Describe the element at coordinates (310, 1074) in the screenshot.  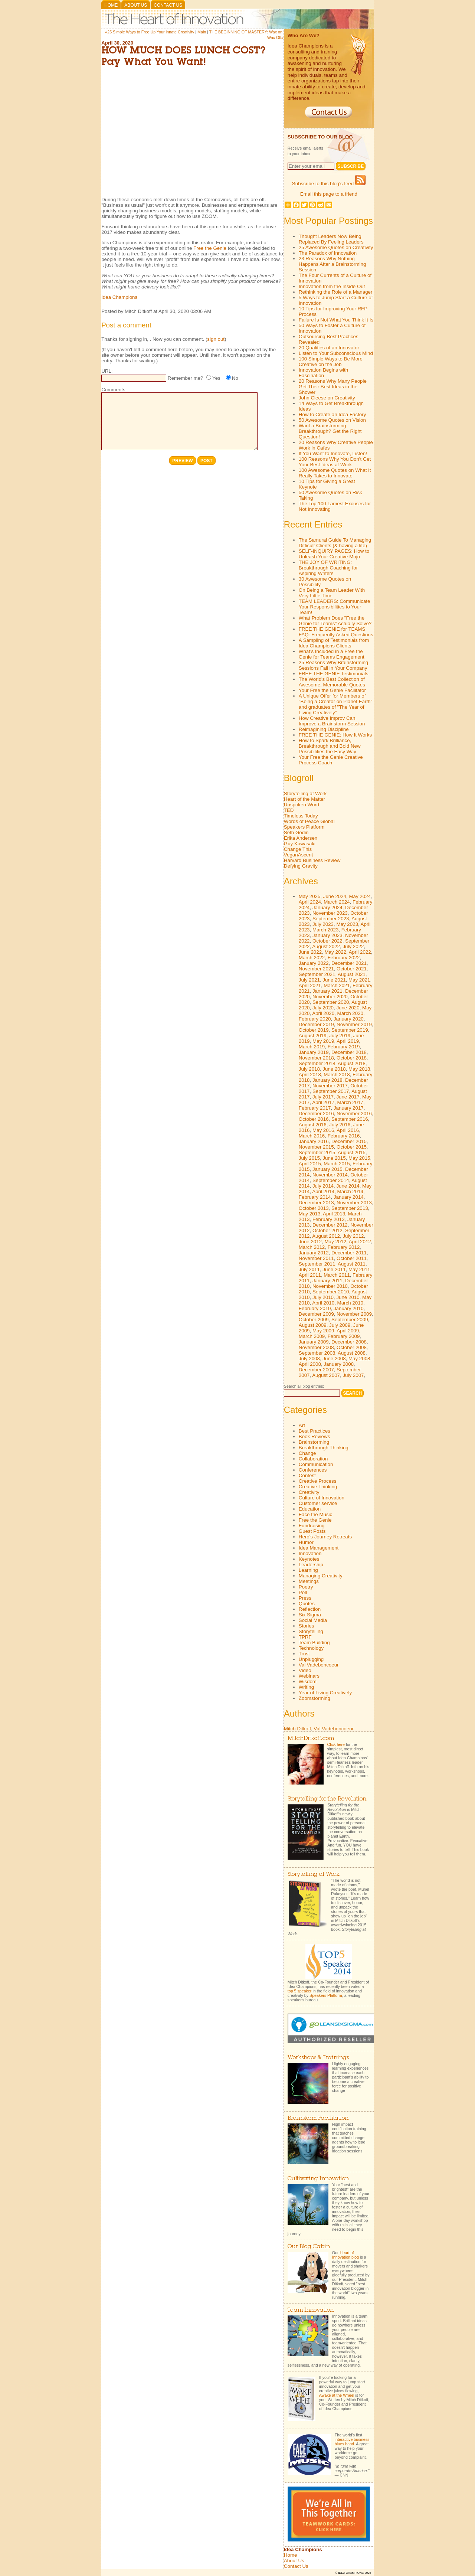
I see `April 2018` at that location.